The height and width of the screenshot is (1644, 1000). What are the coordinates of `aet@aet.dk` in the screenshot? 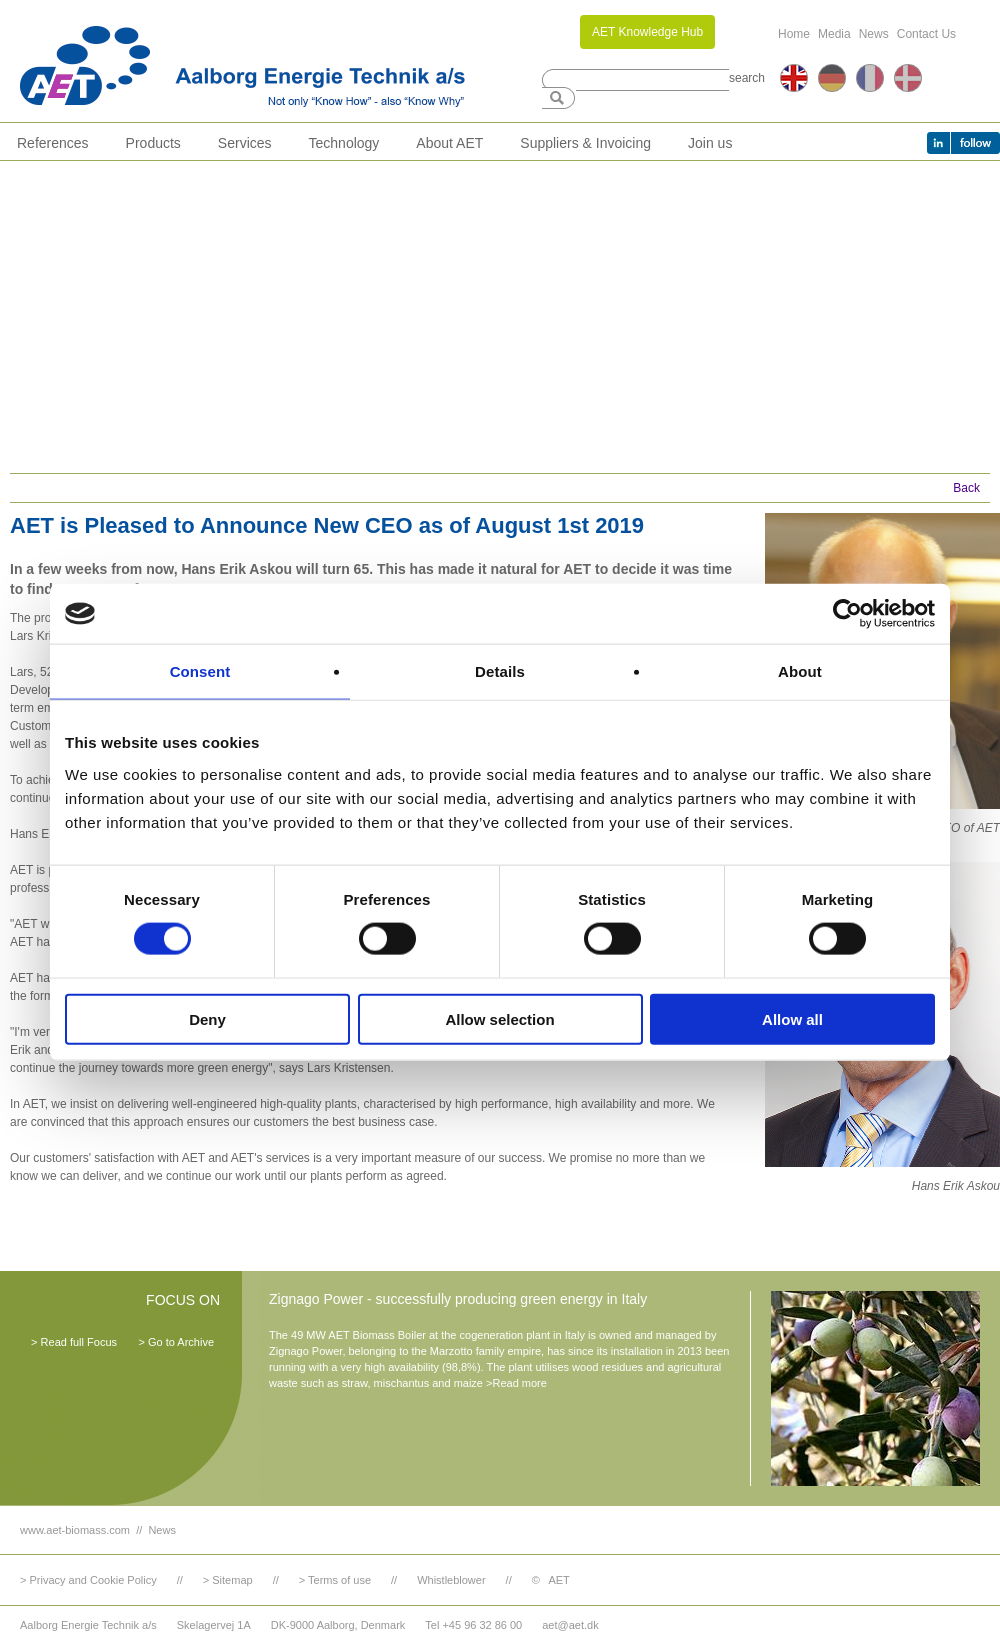 It's located at (570, 1625).